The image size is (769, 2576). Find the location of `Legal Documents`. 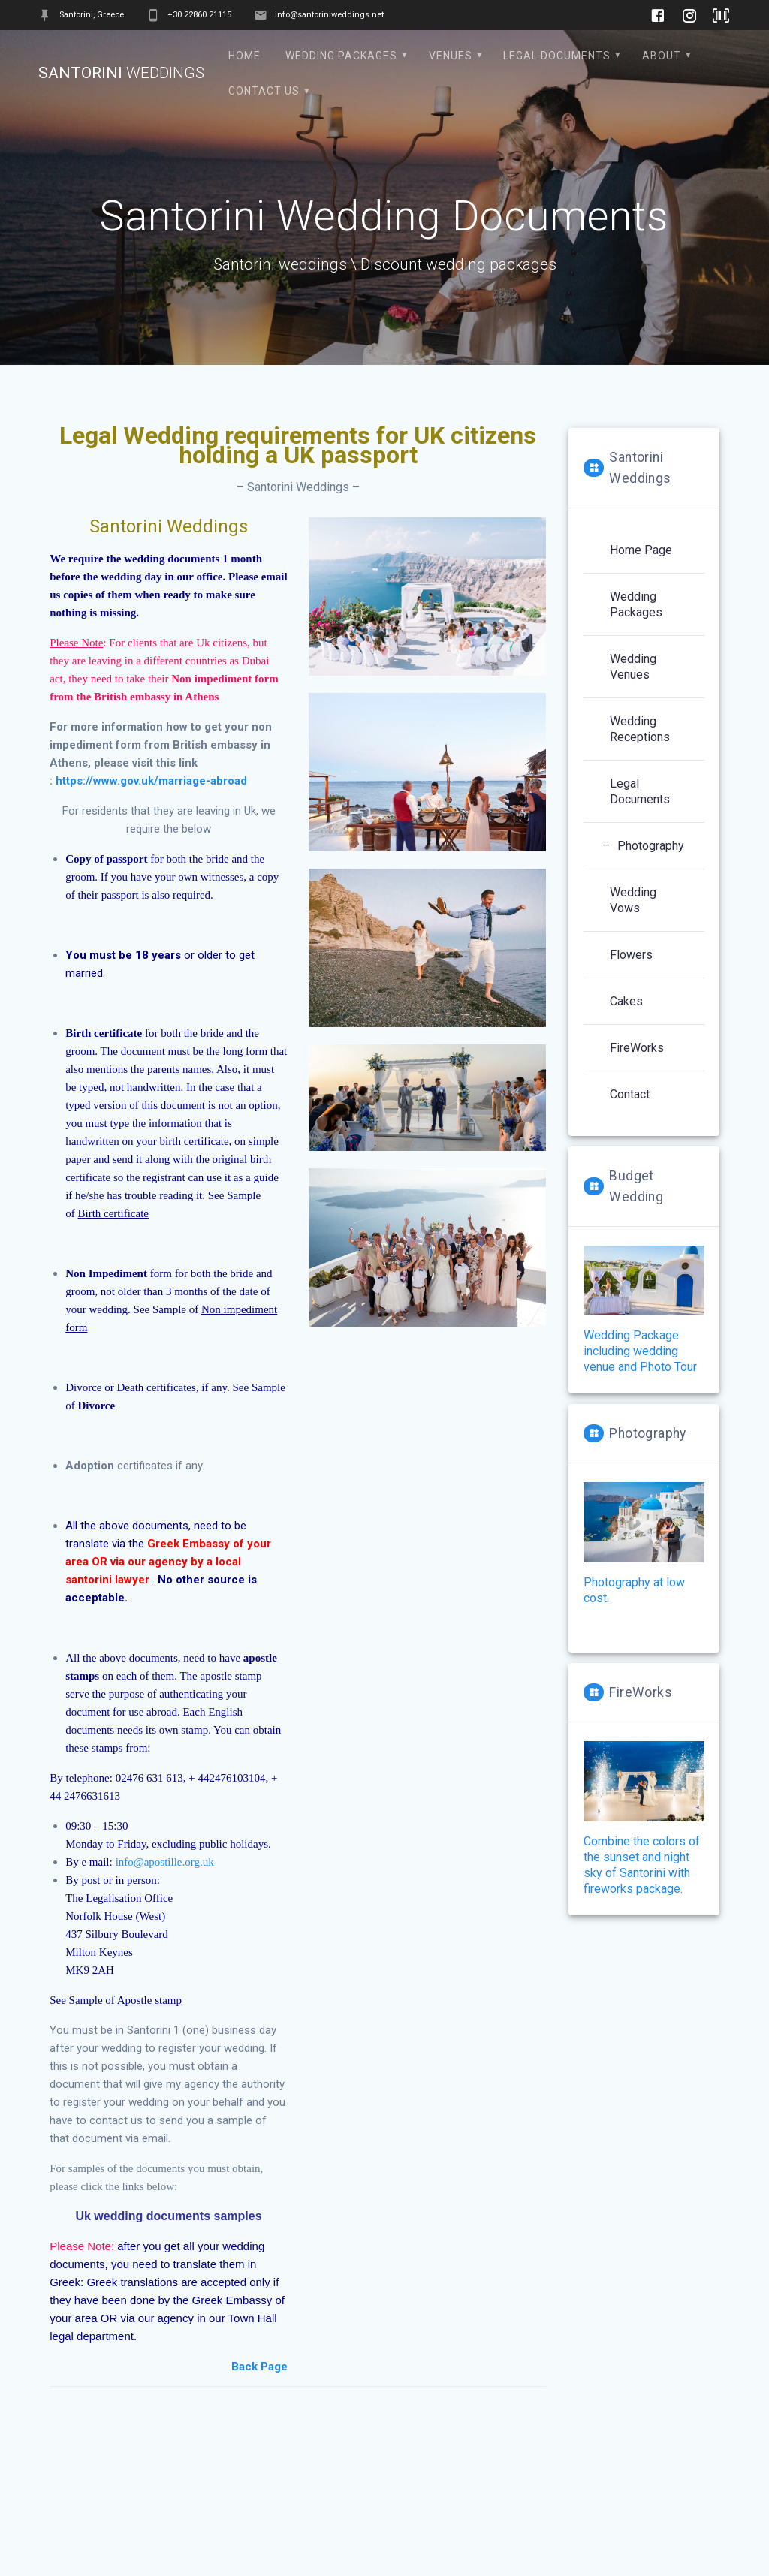

Legal Documents is located at coordinates (557, 56).